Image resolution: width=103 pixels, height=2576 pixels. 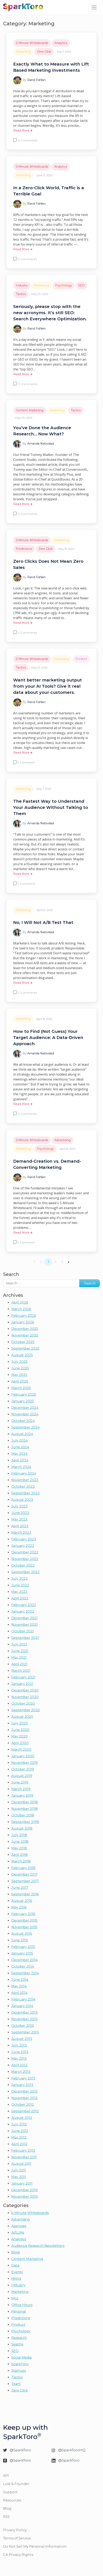 I want to click on May 2011, so click(x=18, y=2177).